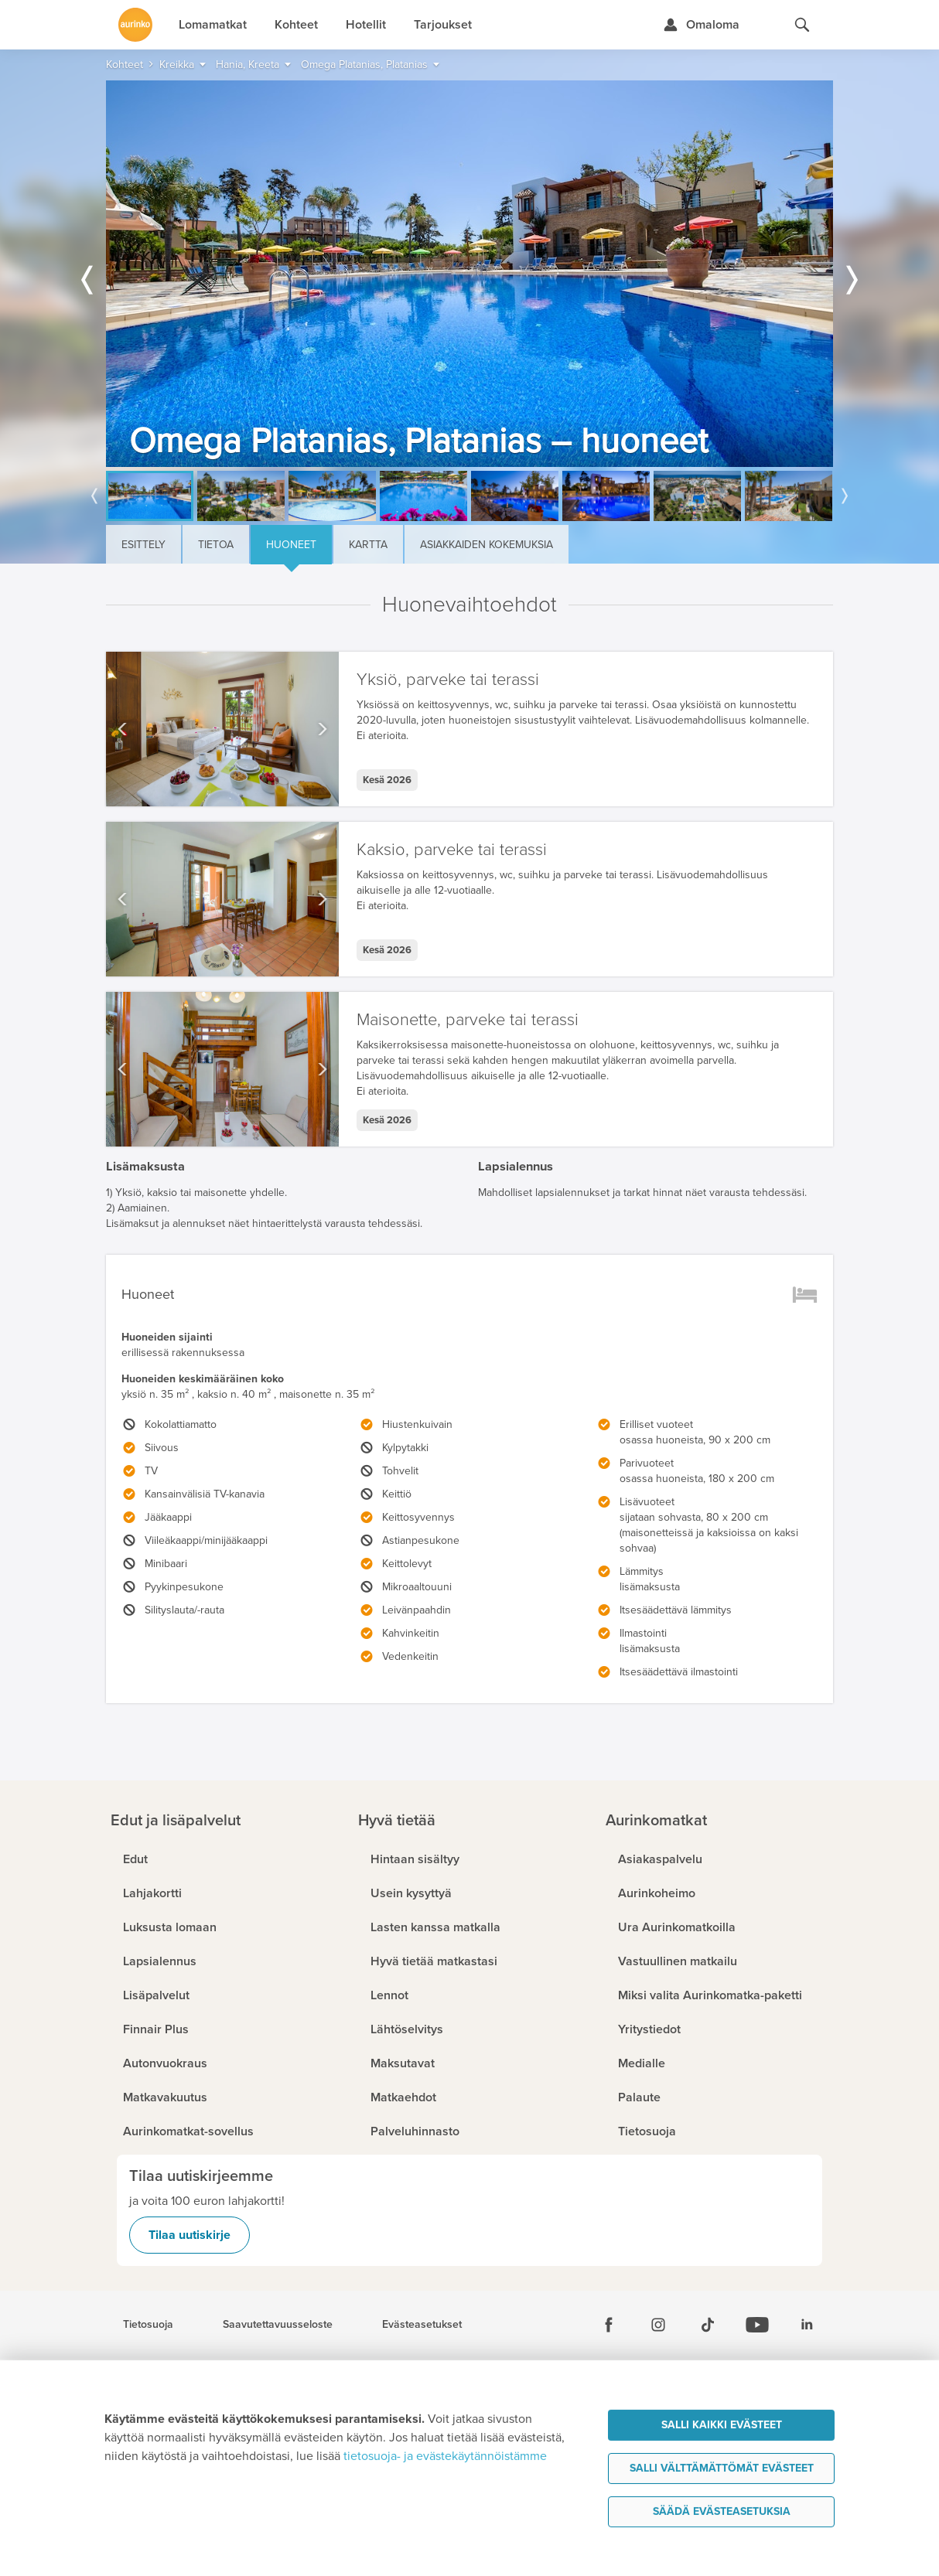 This screenshot has height=2576, width=939. What do you see at coordinates (701, 24) in the screenshot?
I see `[Kirjaudu Omalomaan]` at bounding box center [701, 24].